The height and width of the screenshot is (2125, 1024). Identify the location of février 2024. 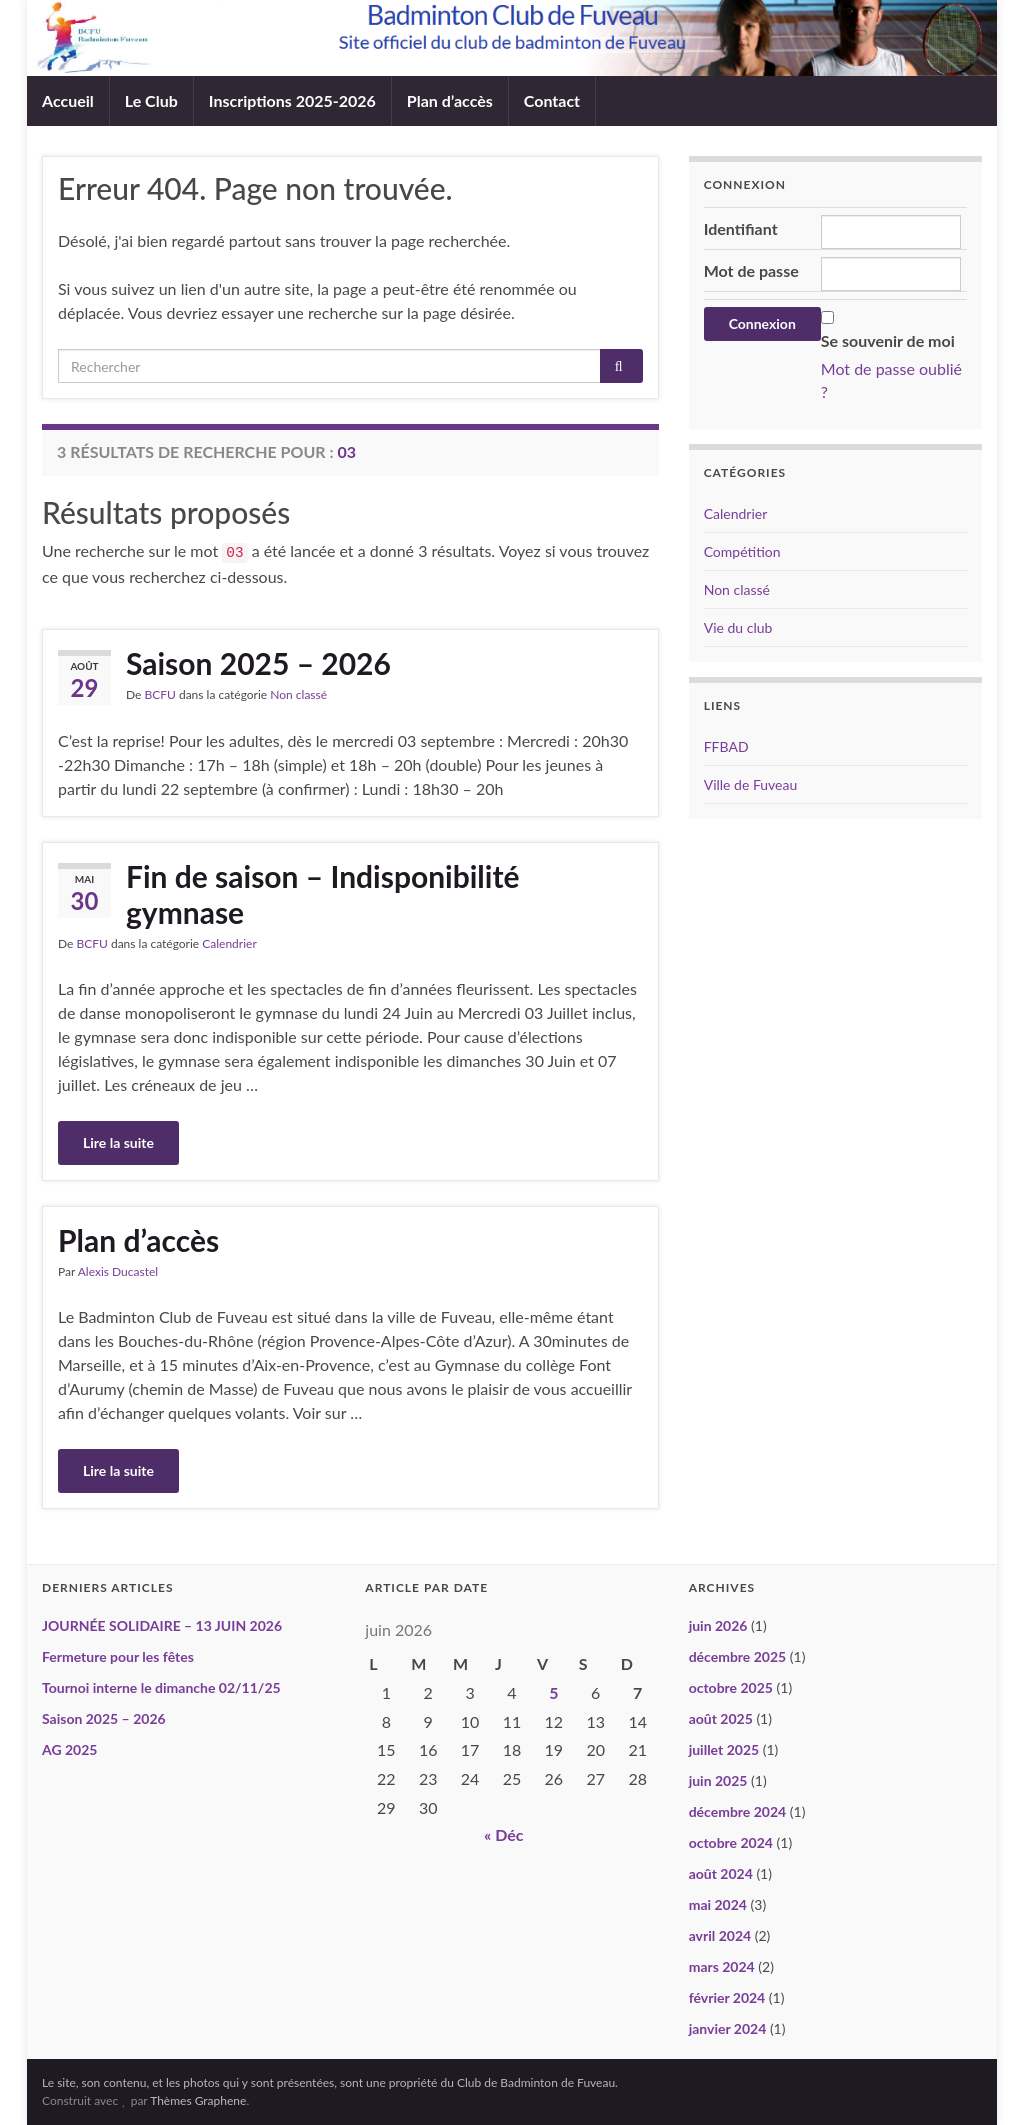
(727, 1997).